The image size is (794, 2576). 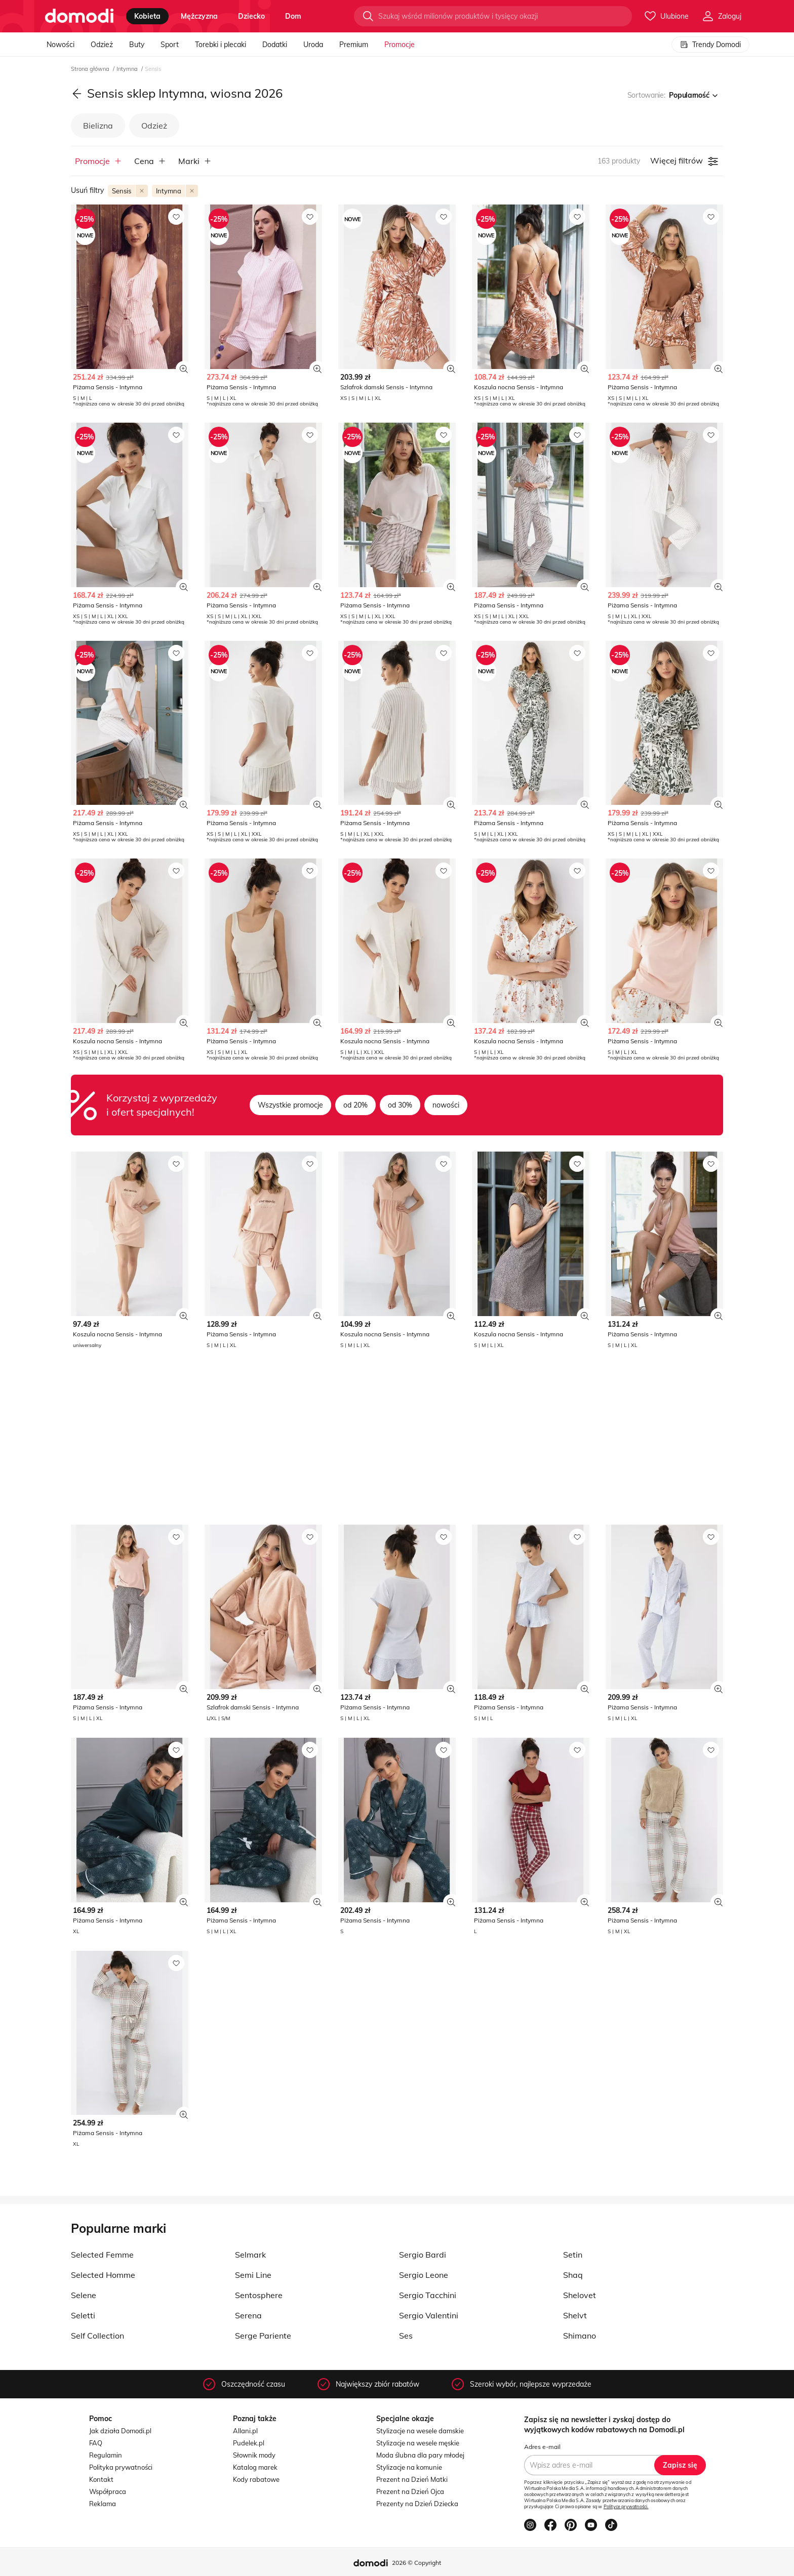 I want to click on Self Collection, so click(x=97, y=2335).